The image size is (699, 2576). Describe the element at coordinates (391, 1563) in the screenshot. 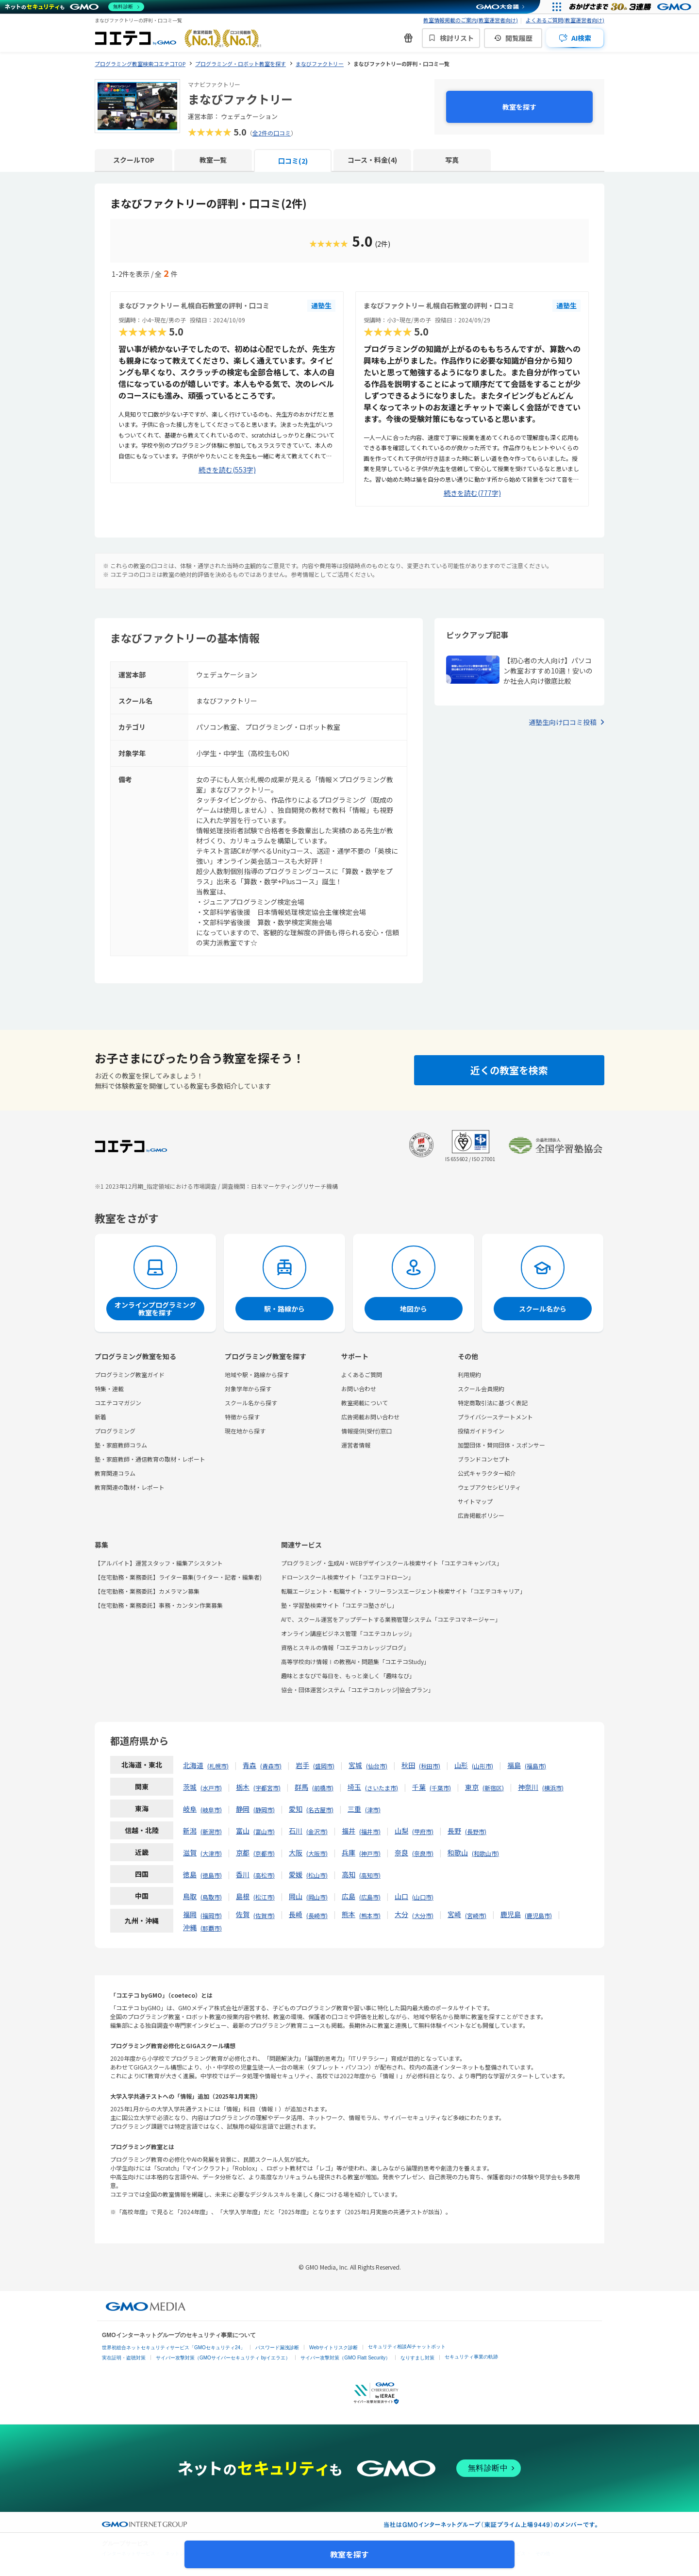

I see `プログラミング・生成AI・WEBデザインスクール検索サイト「コエテコキャンパス」` at that location.